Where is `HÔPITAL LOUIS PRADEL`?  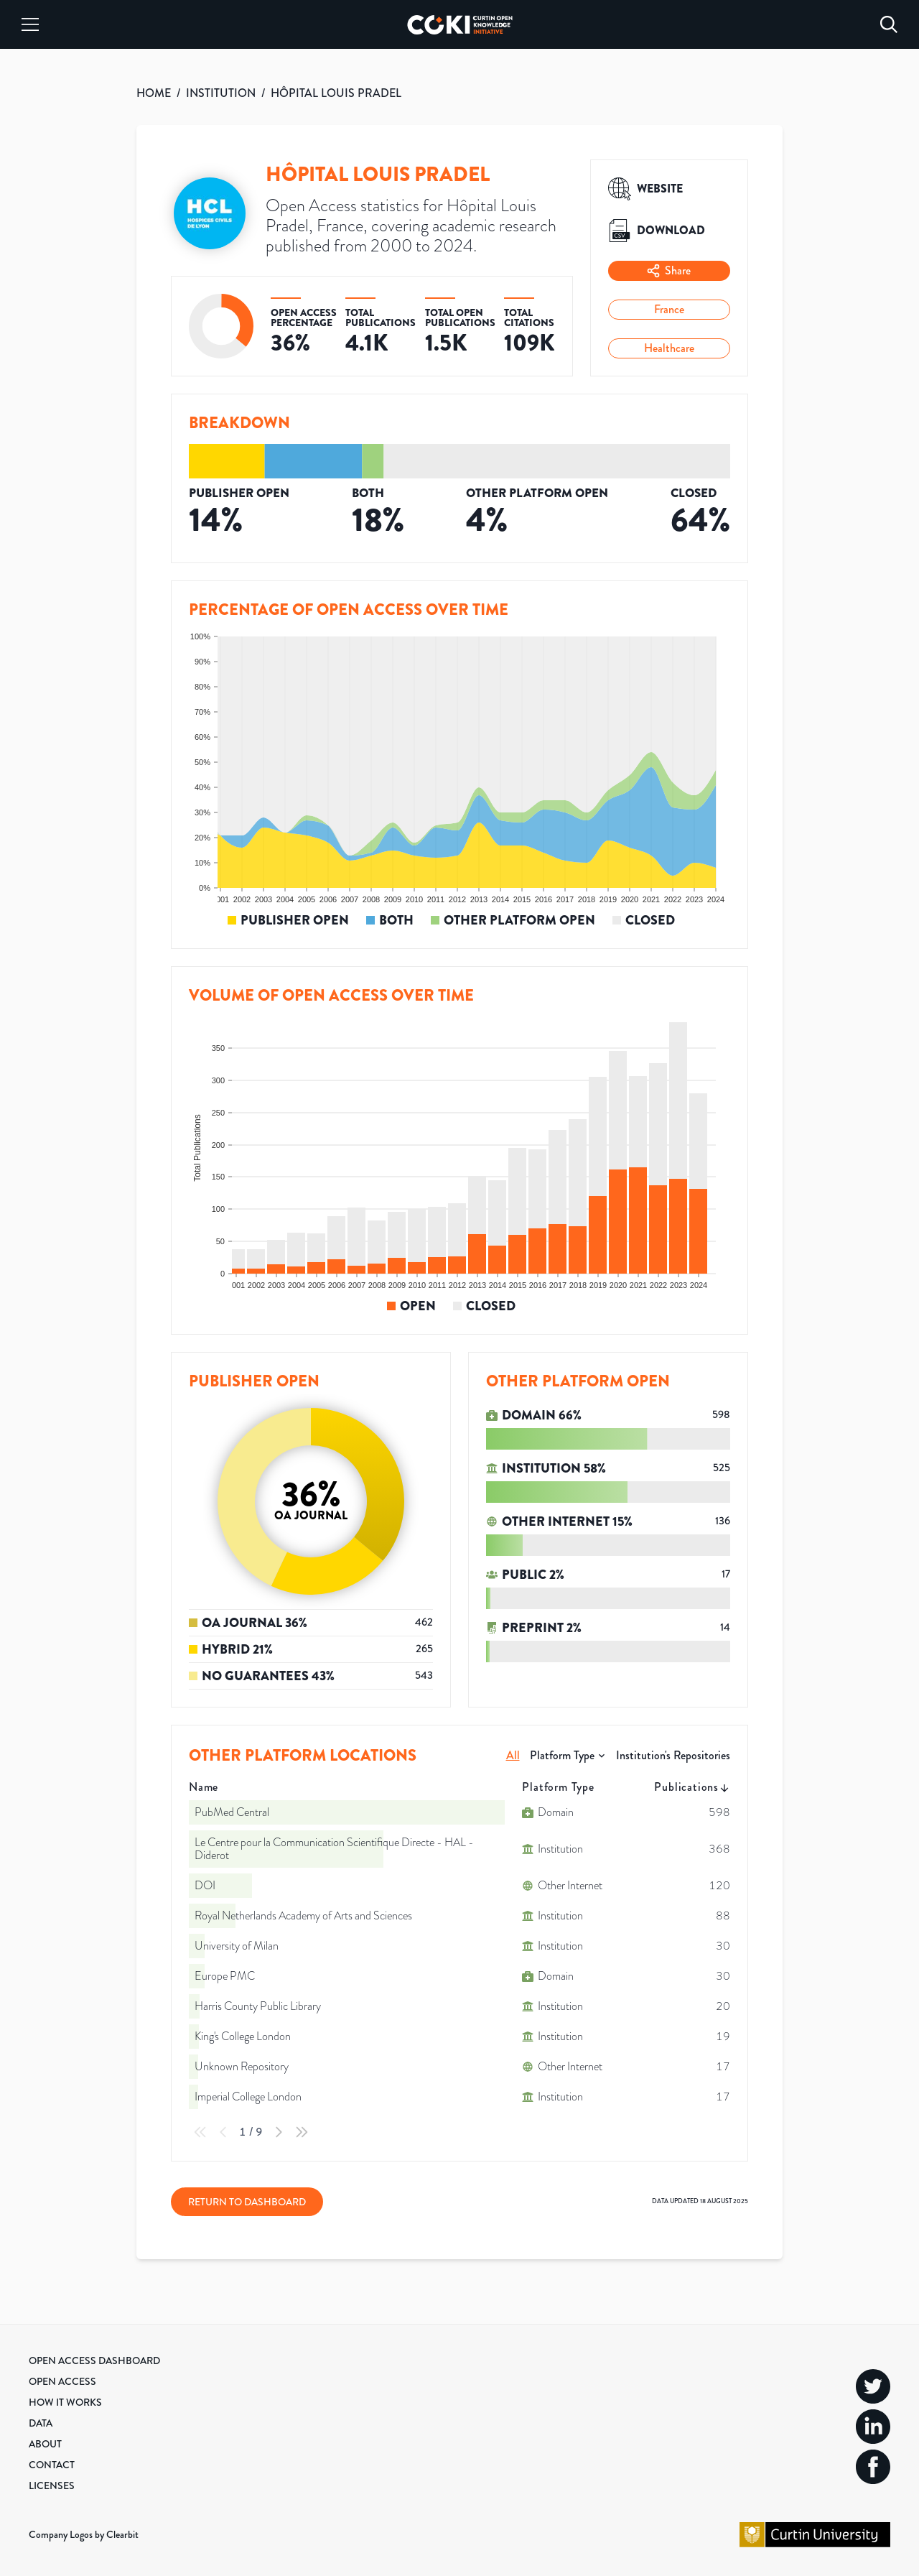
HÔPITAL LOUIS PRADEL is located at coordinates (336, 93).